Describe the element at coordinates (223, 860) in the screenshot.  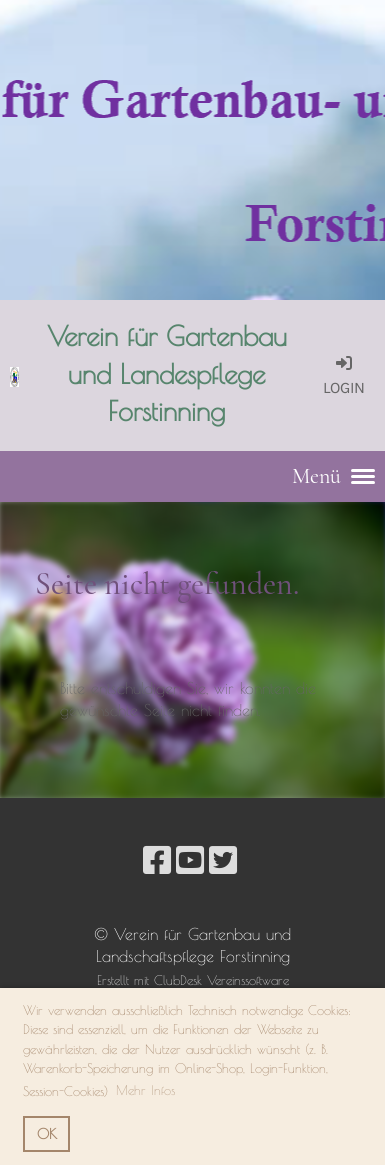
I see `[Besuche uns auf Twitter]` at that location.